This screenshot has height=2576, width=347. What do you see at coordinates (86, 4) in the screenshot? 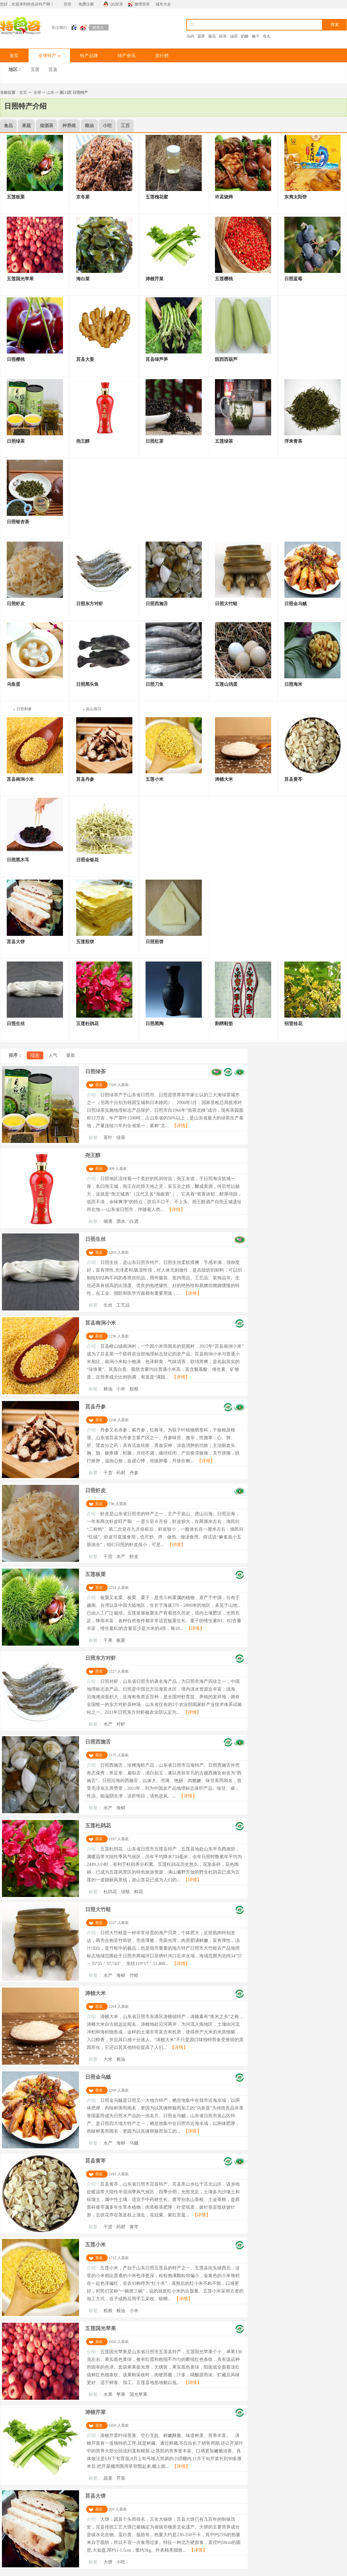
I see `免费注册` at bounding box center [86, 4].